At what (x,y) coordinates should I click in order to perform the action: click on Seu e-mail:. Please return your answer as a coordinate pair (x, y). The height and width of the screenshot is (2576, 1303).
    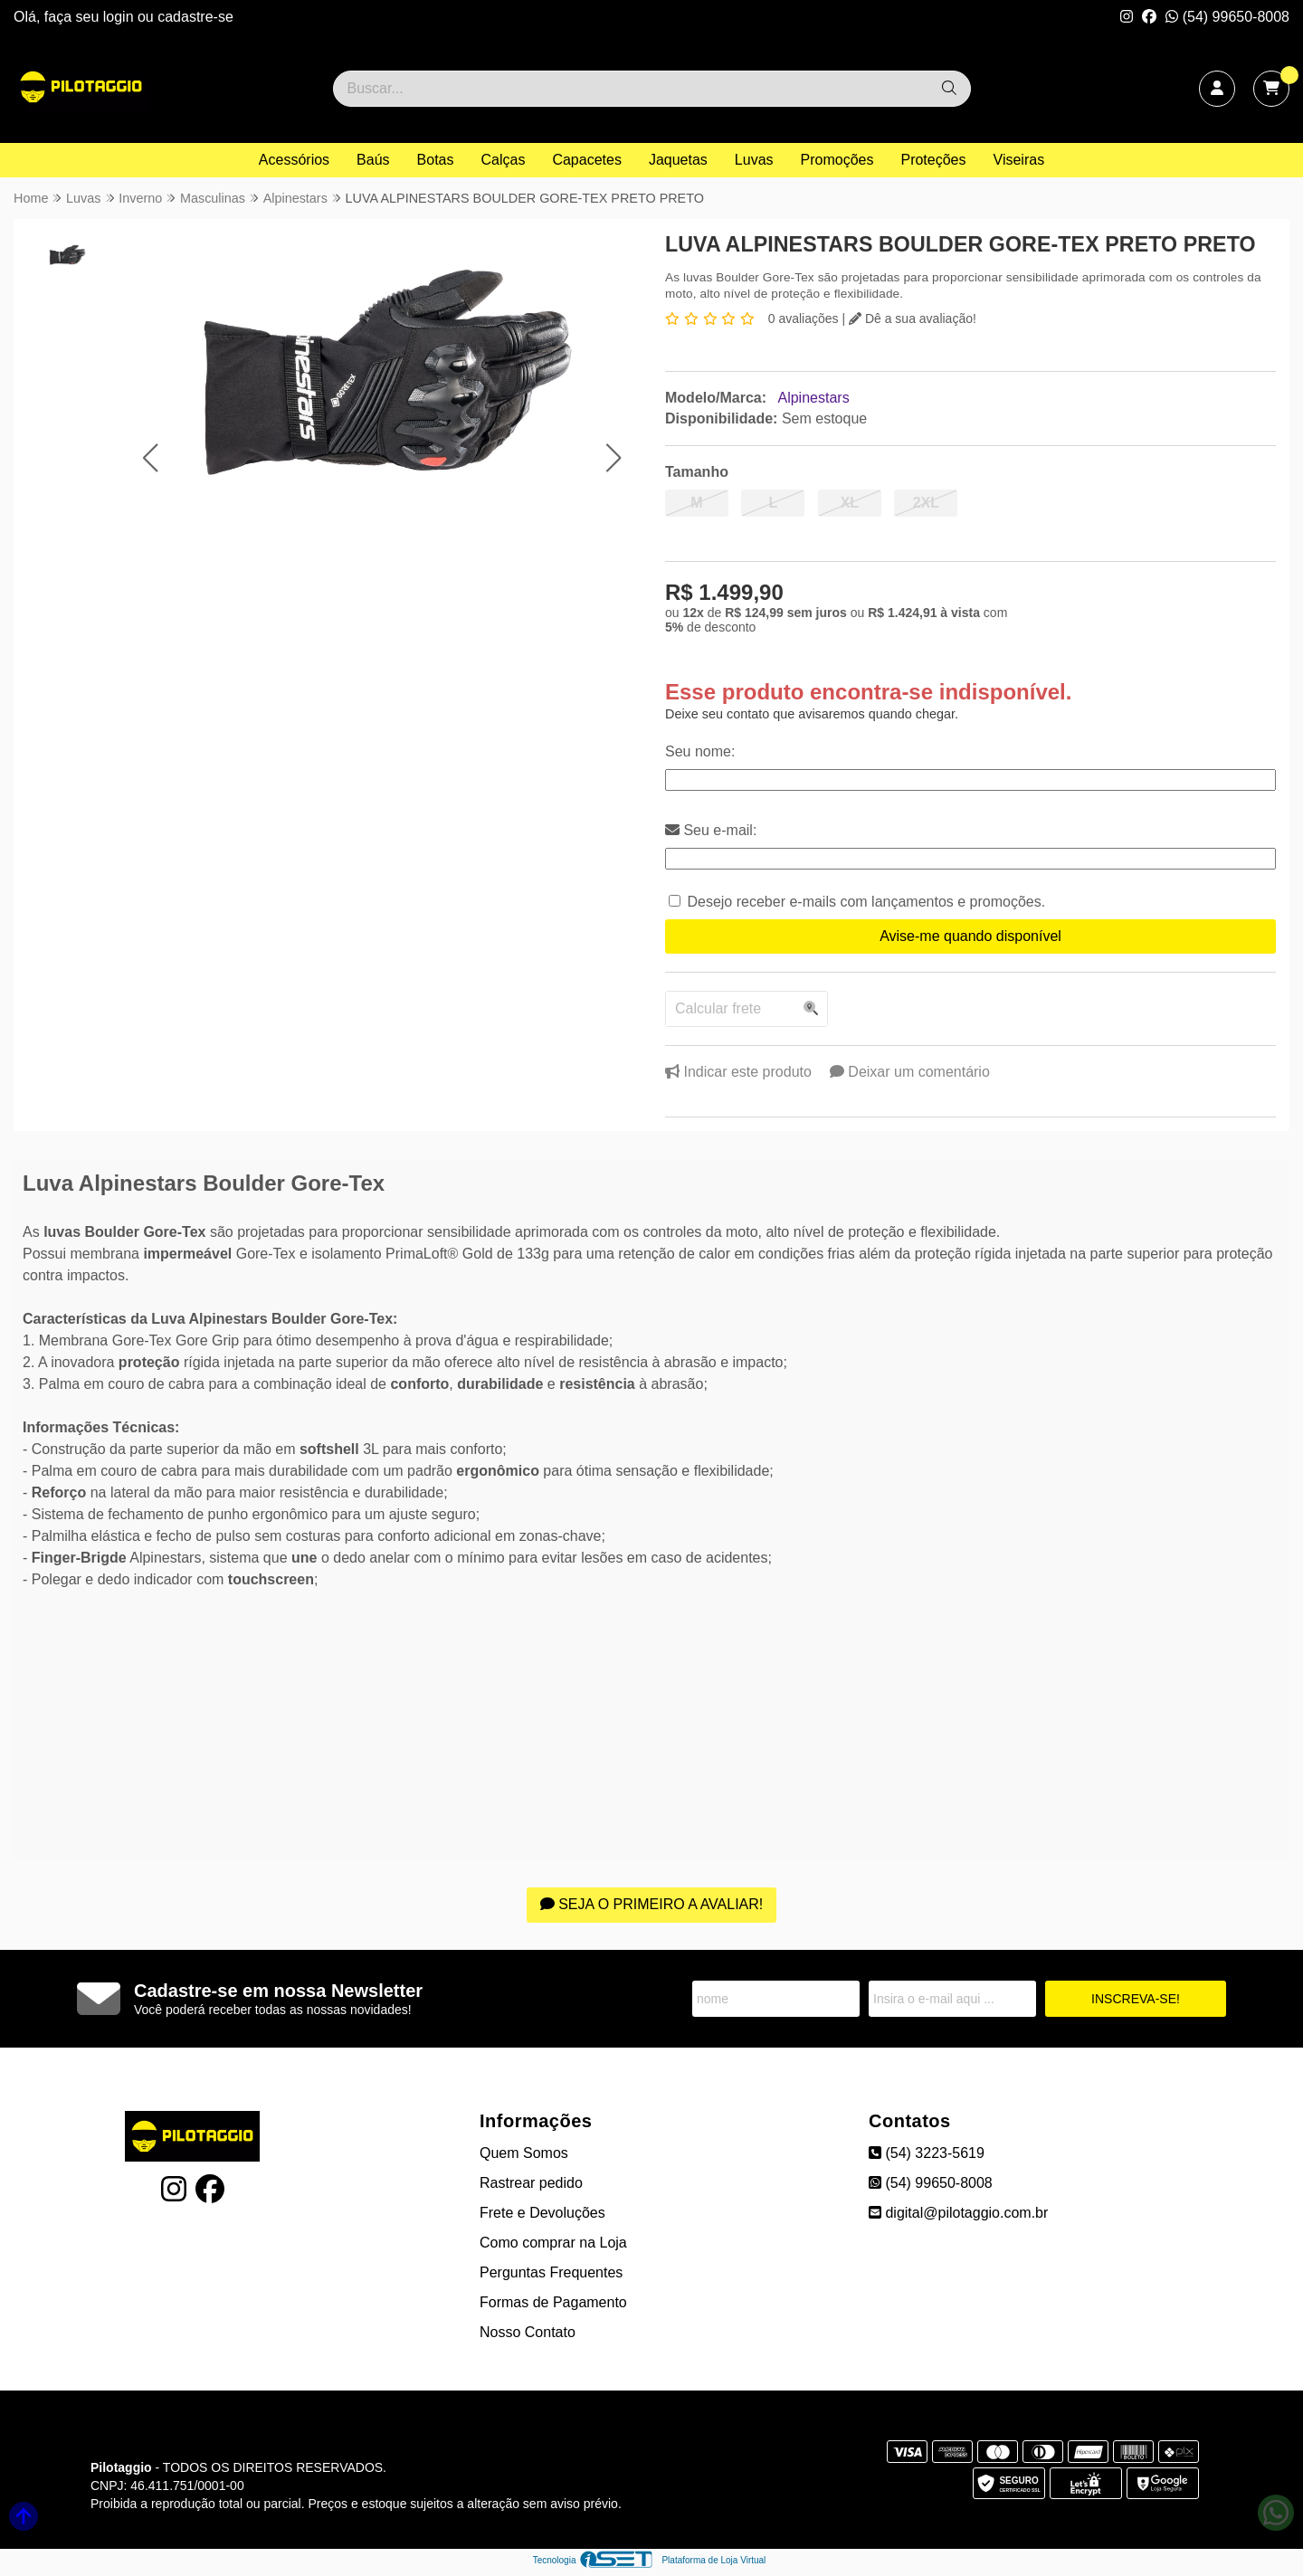
    Looking at the image, I should click on (710, 830).